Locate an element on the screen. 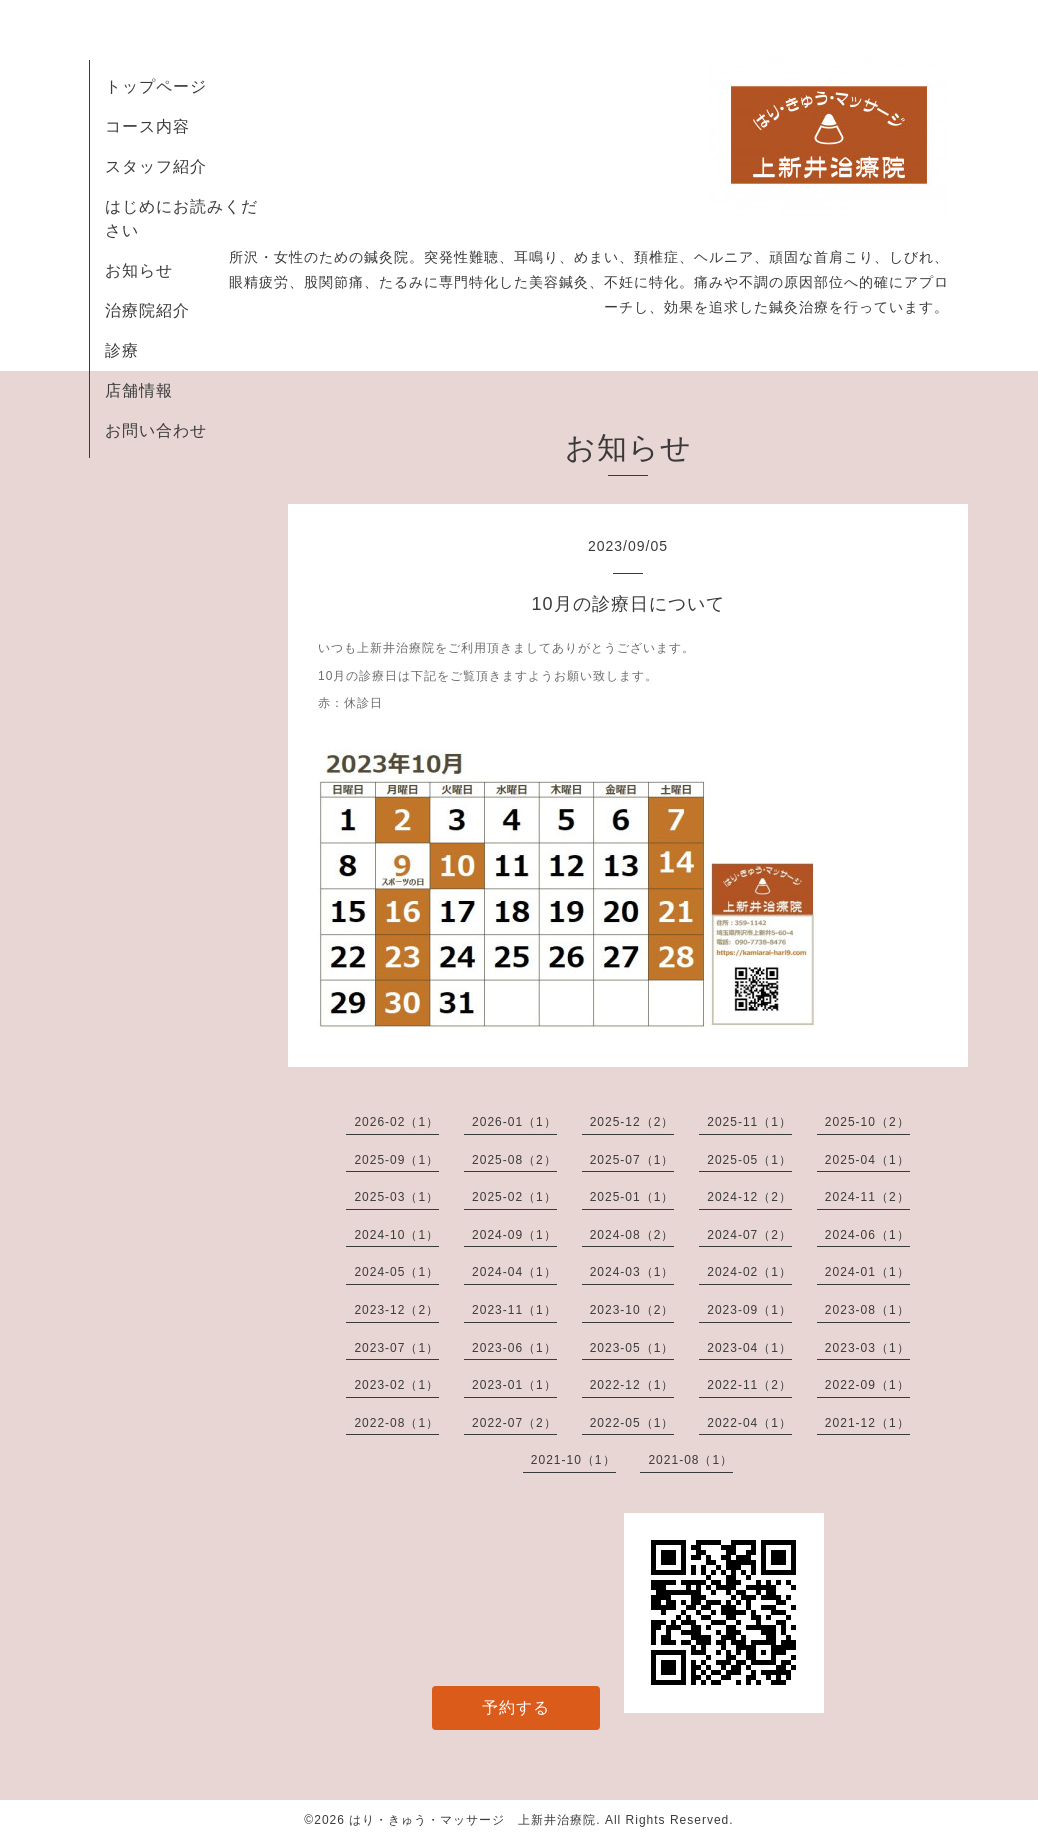 The image size is (1038, 1842). 2022-09（1） is located at coordinates (867, 1385).